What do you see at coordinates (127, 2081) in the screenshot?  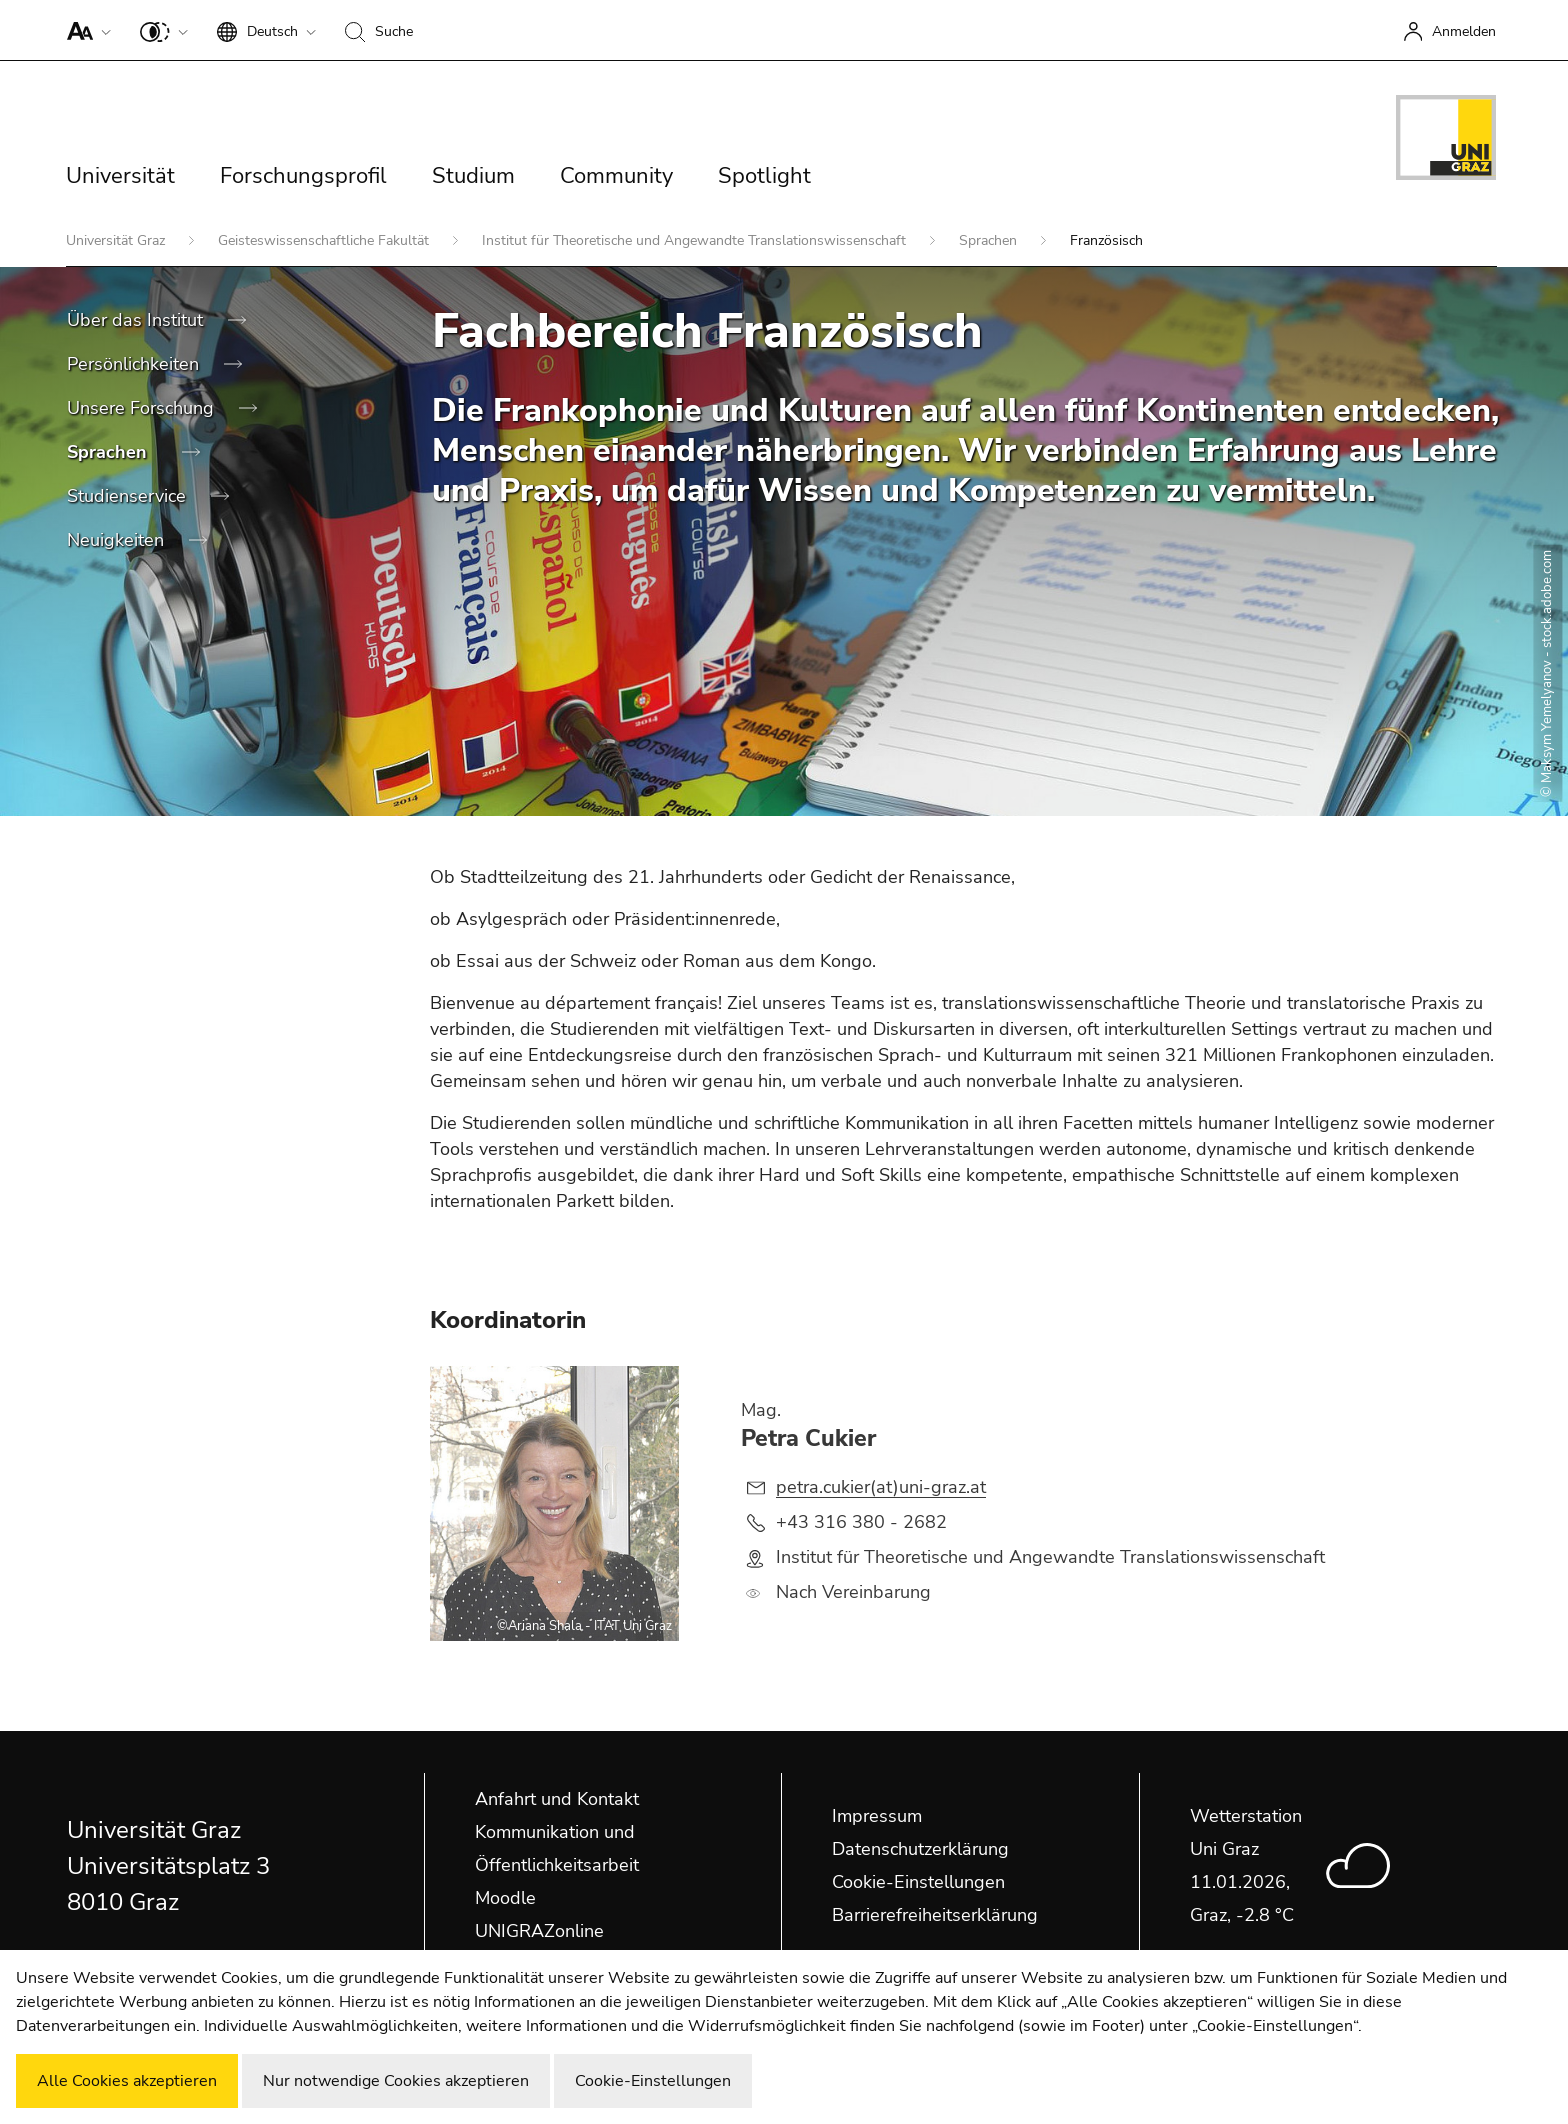 I see `Alle Cookies akzeptieren` at bounding box center [127, 2081].